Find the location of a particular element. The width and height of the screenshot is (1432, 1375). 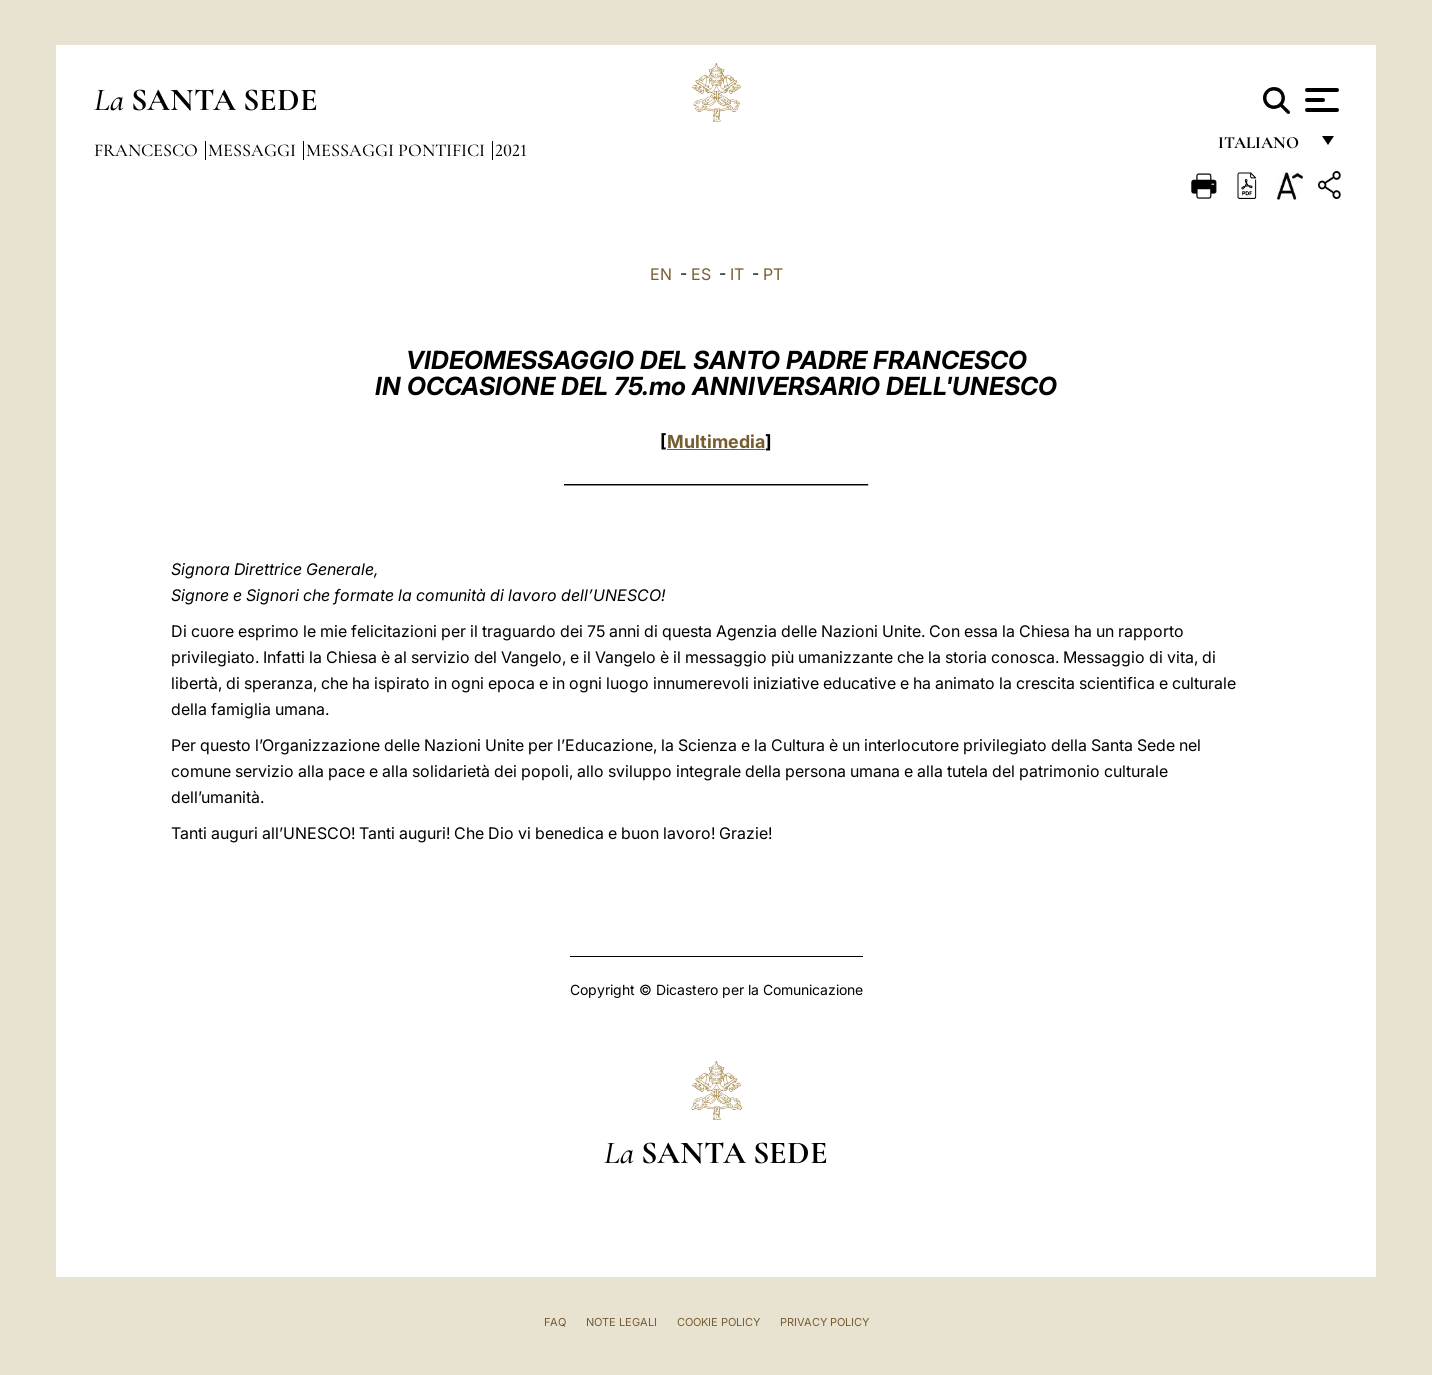

ES is located at coordinates (701, 274).